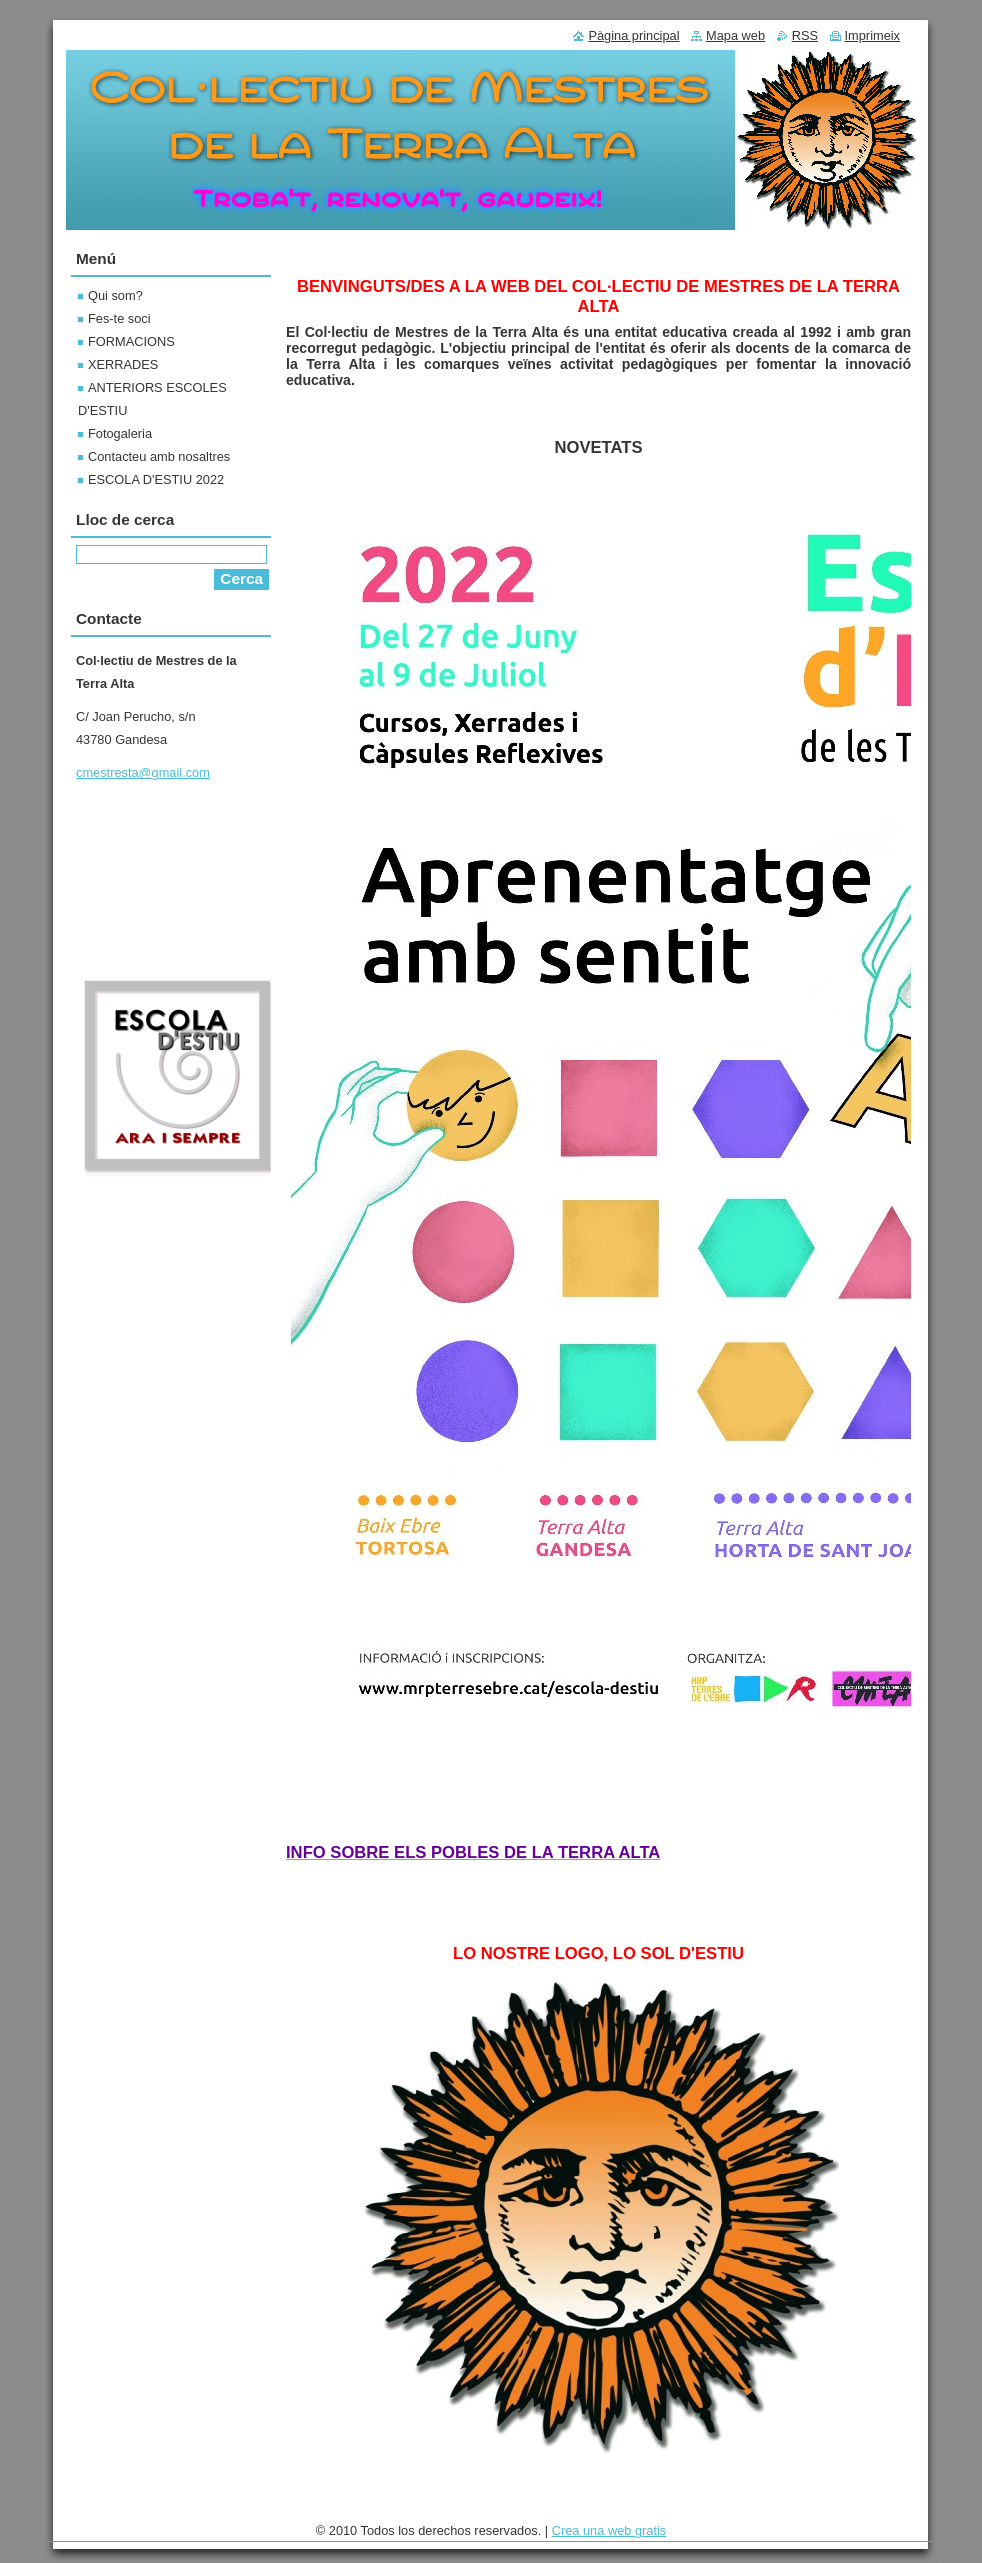  Describe the element at coordinates (805, 35) in the screenshot. I see `RSS` at that location.